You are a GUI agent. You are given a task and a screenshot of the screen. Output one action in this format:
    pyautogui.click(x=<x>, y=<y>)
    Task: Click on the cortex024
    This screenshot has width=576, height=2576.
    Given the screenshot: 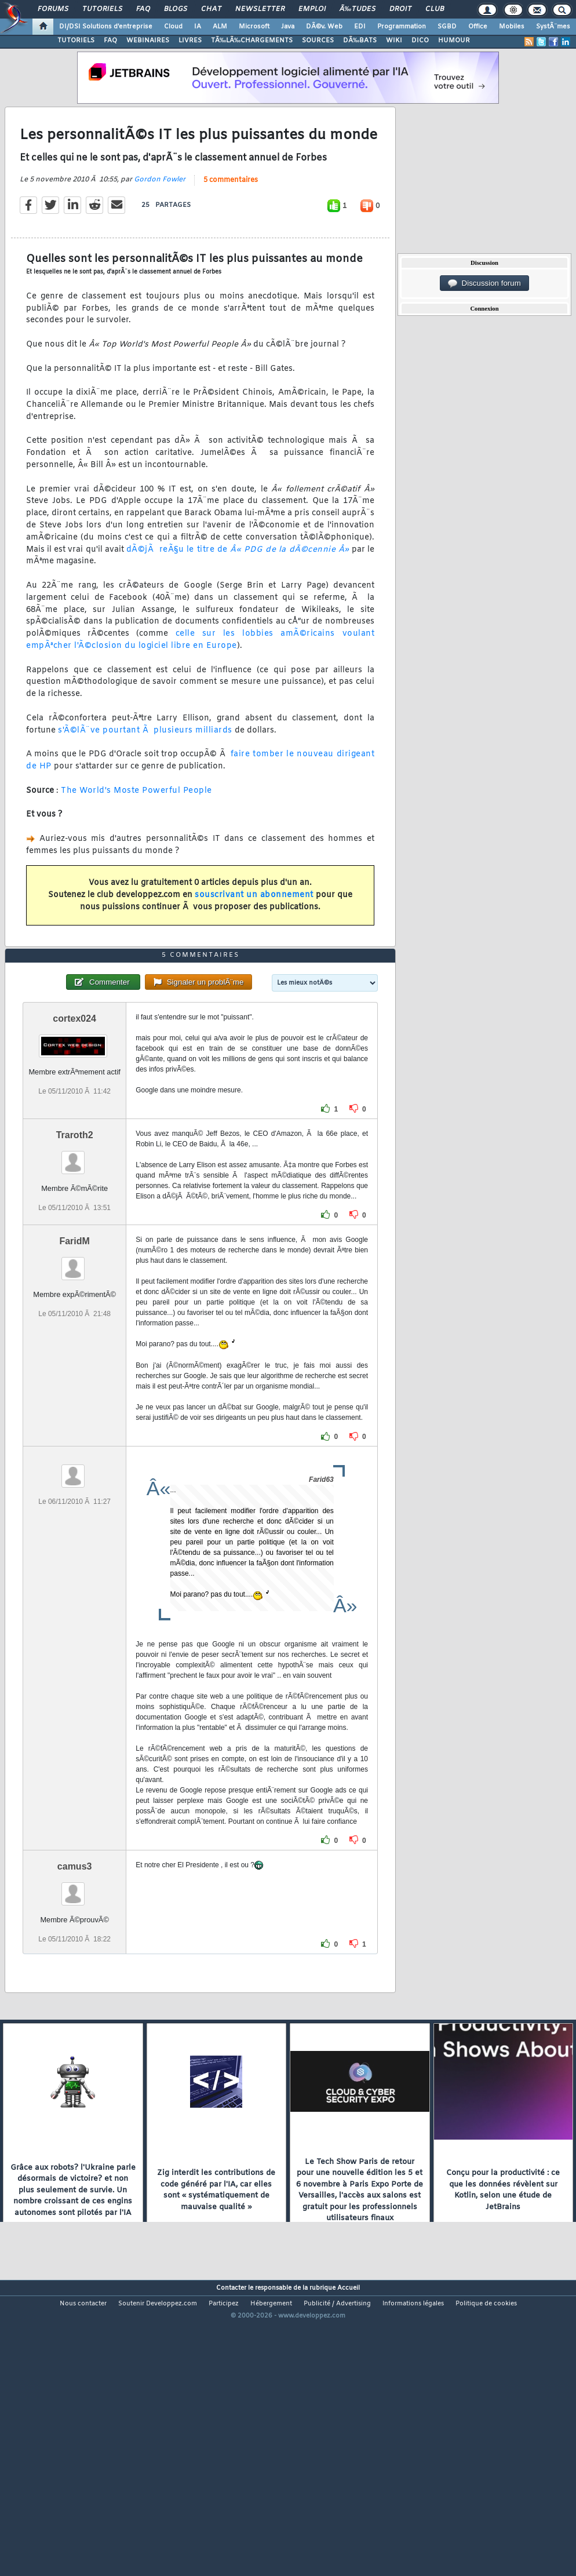 What is the action you would take?
    pyautogui.click(x=74, y=1135)
    